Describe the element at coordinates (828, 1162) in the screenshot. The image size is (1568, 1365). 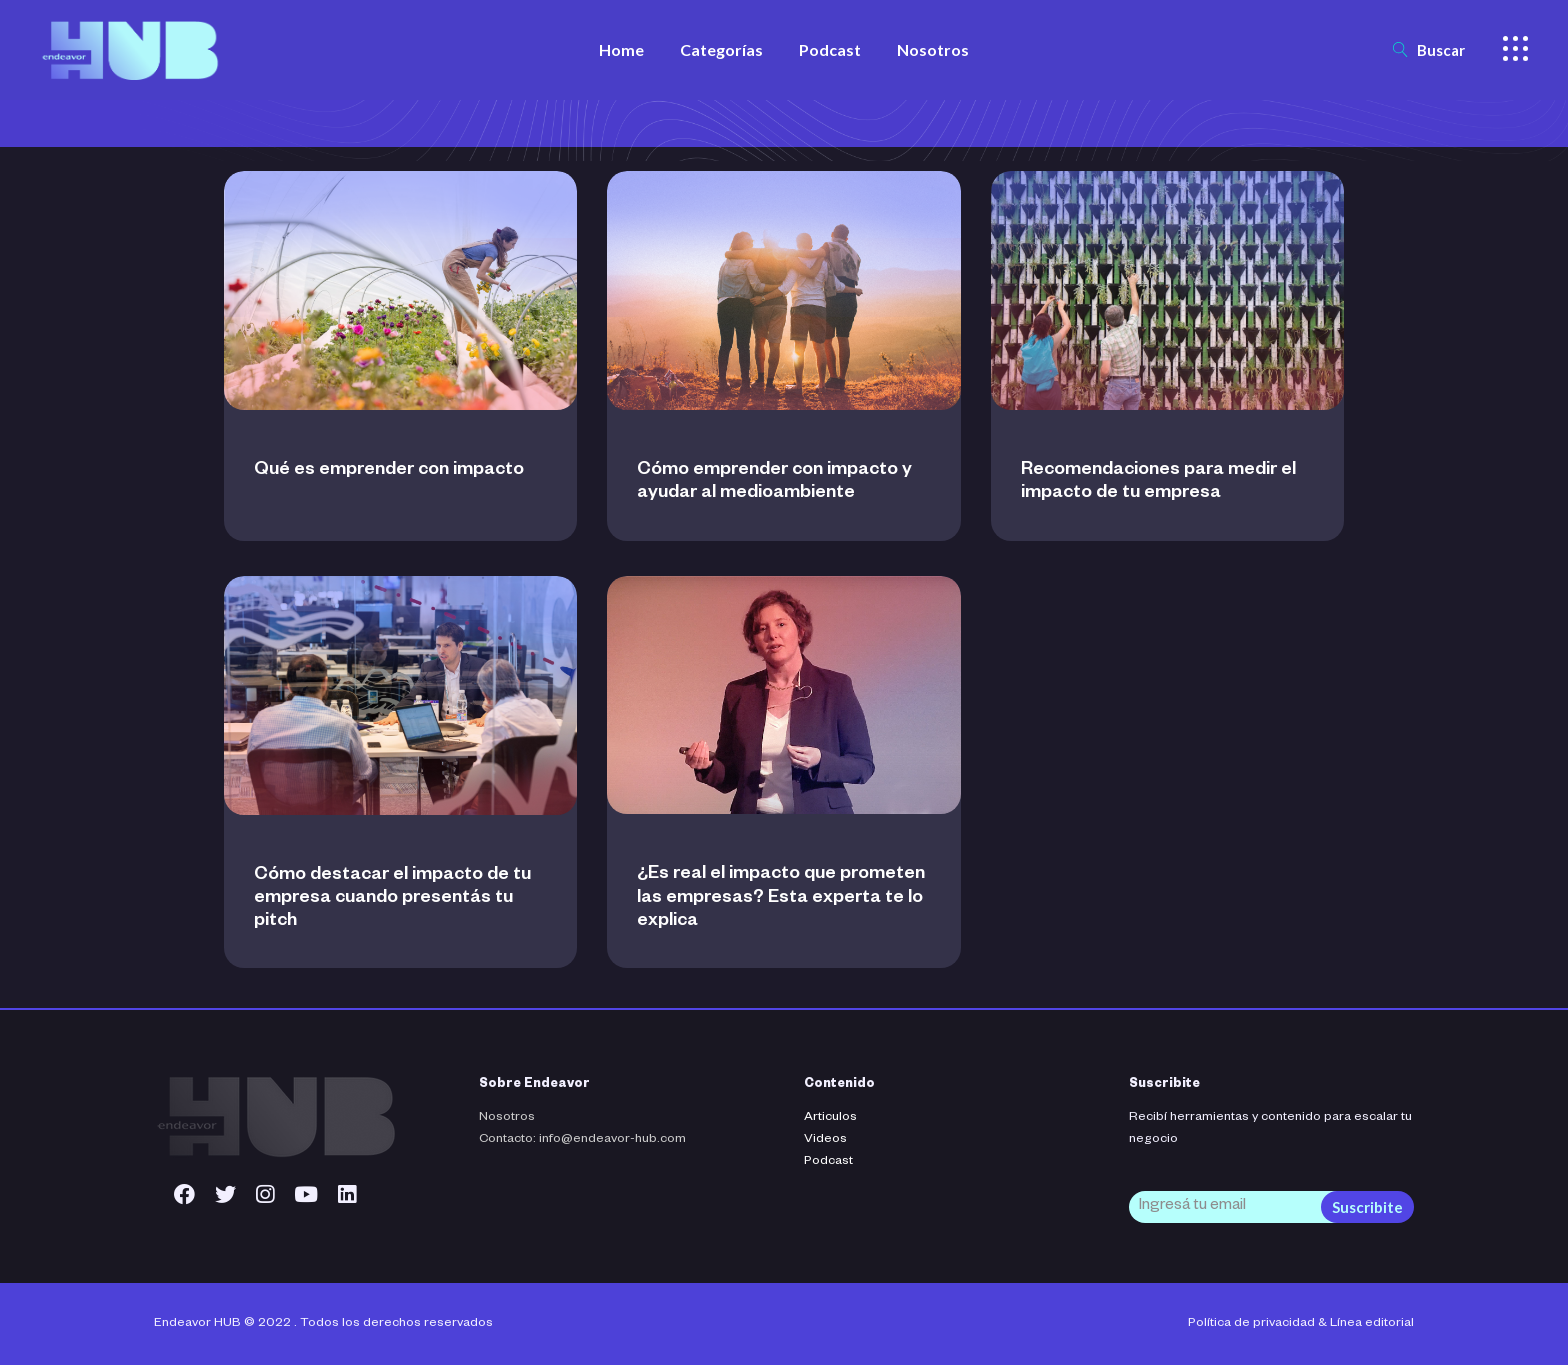
I see `Podcast` at that location.